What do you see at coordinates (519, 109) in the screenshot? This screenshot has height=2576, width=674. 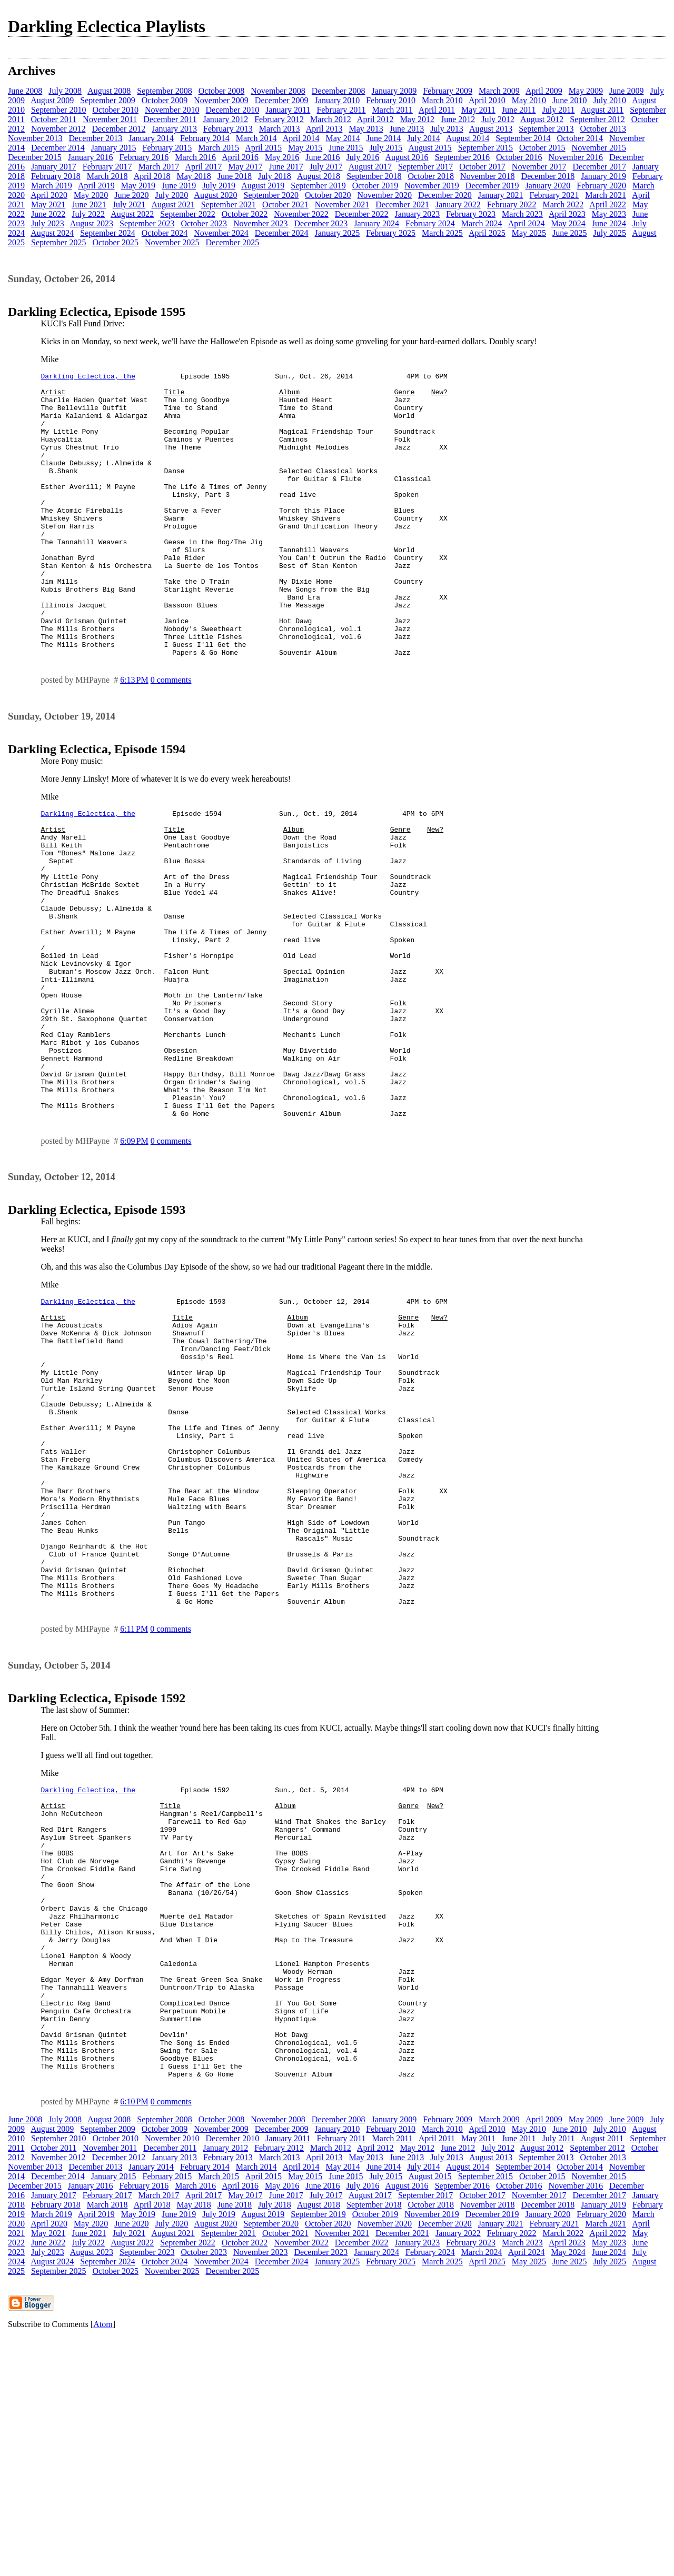 I see `June 2011` at bounding box center [519, 109].